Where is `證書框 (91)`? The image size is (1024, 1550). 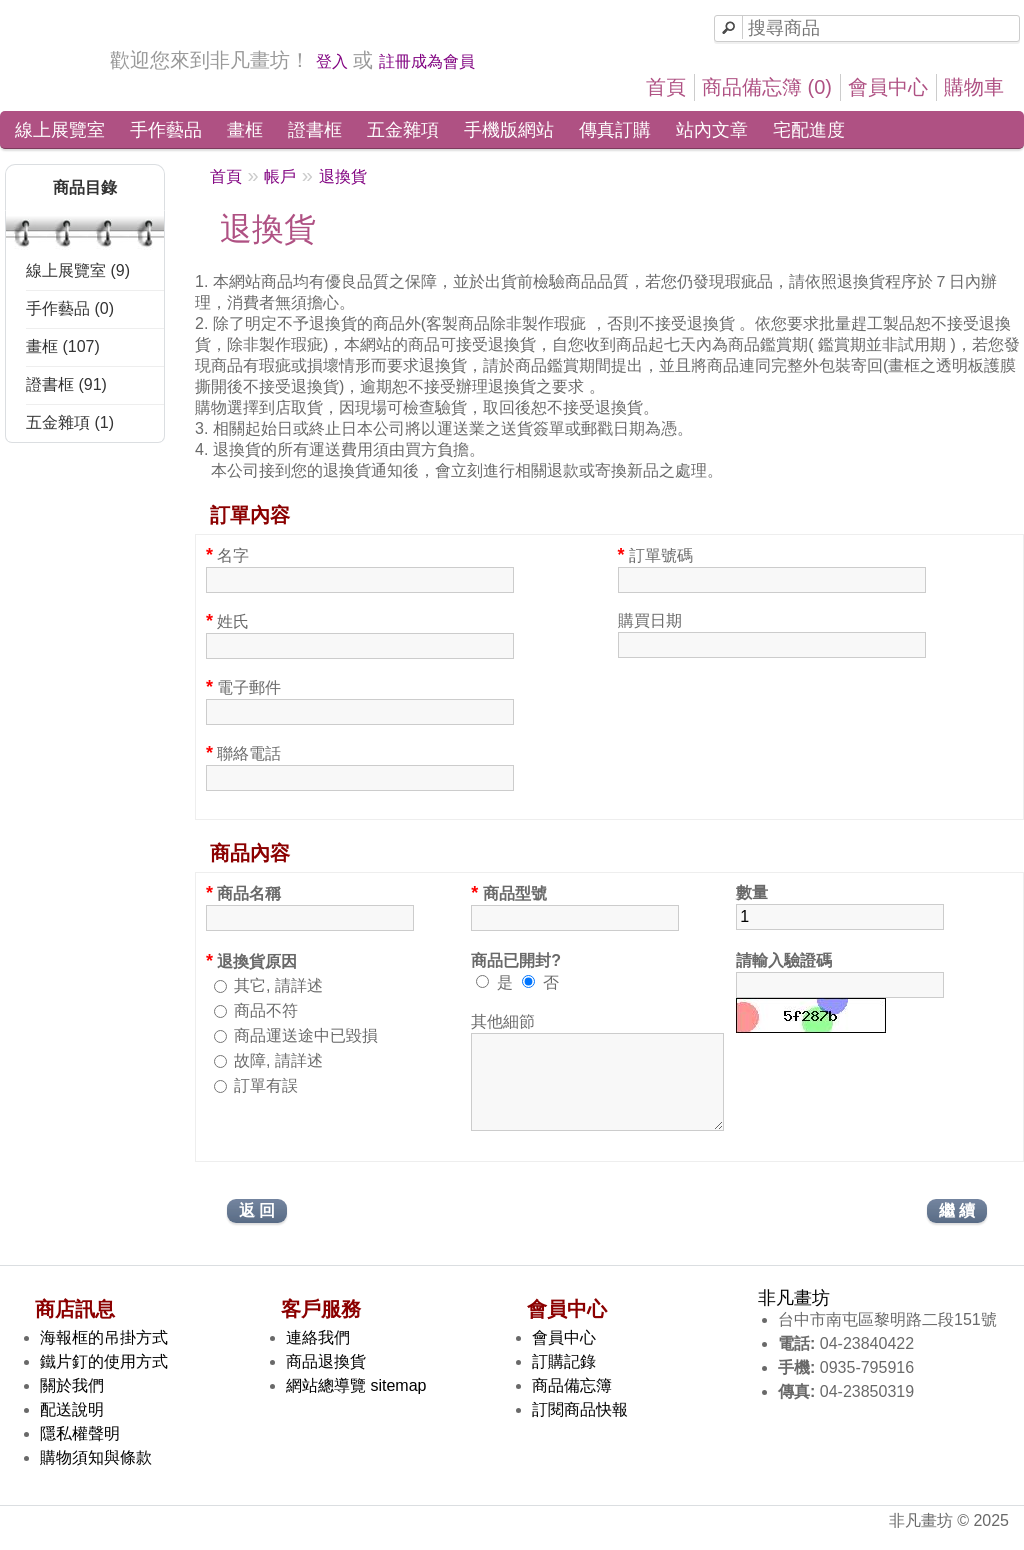
證書框 (91) is located at coordinates (66, 384).